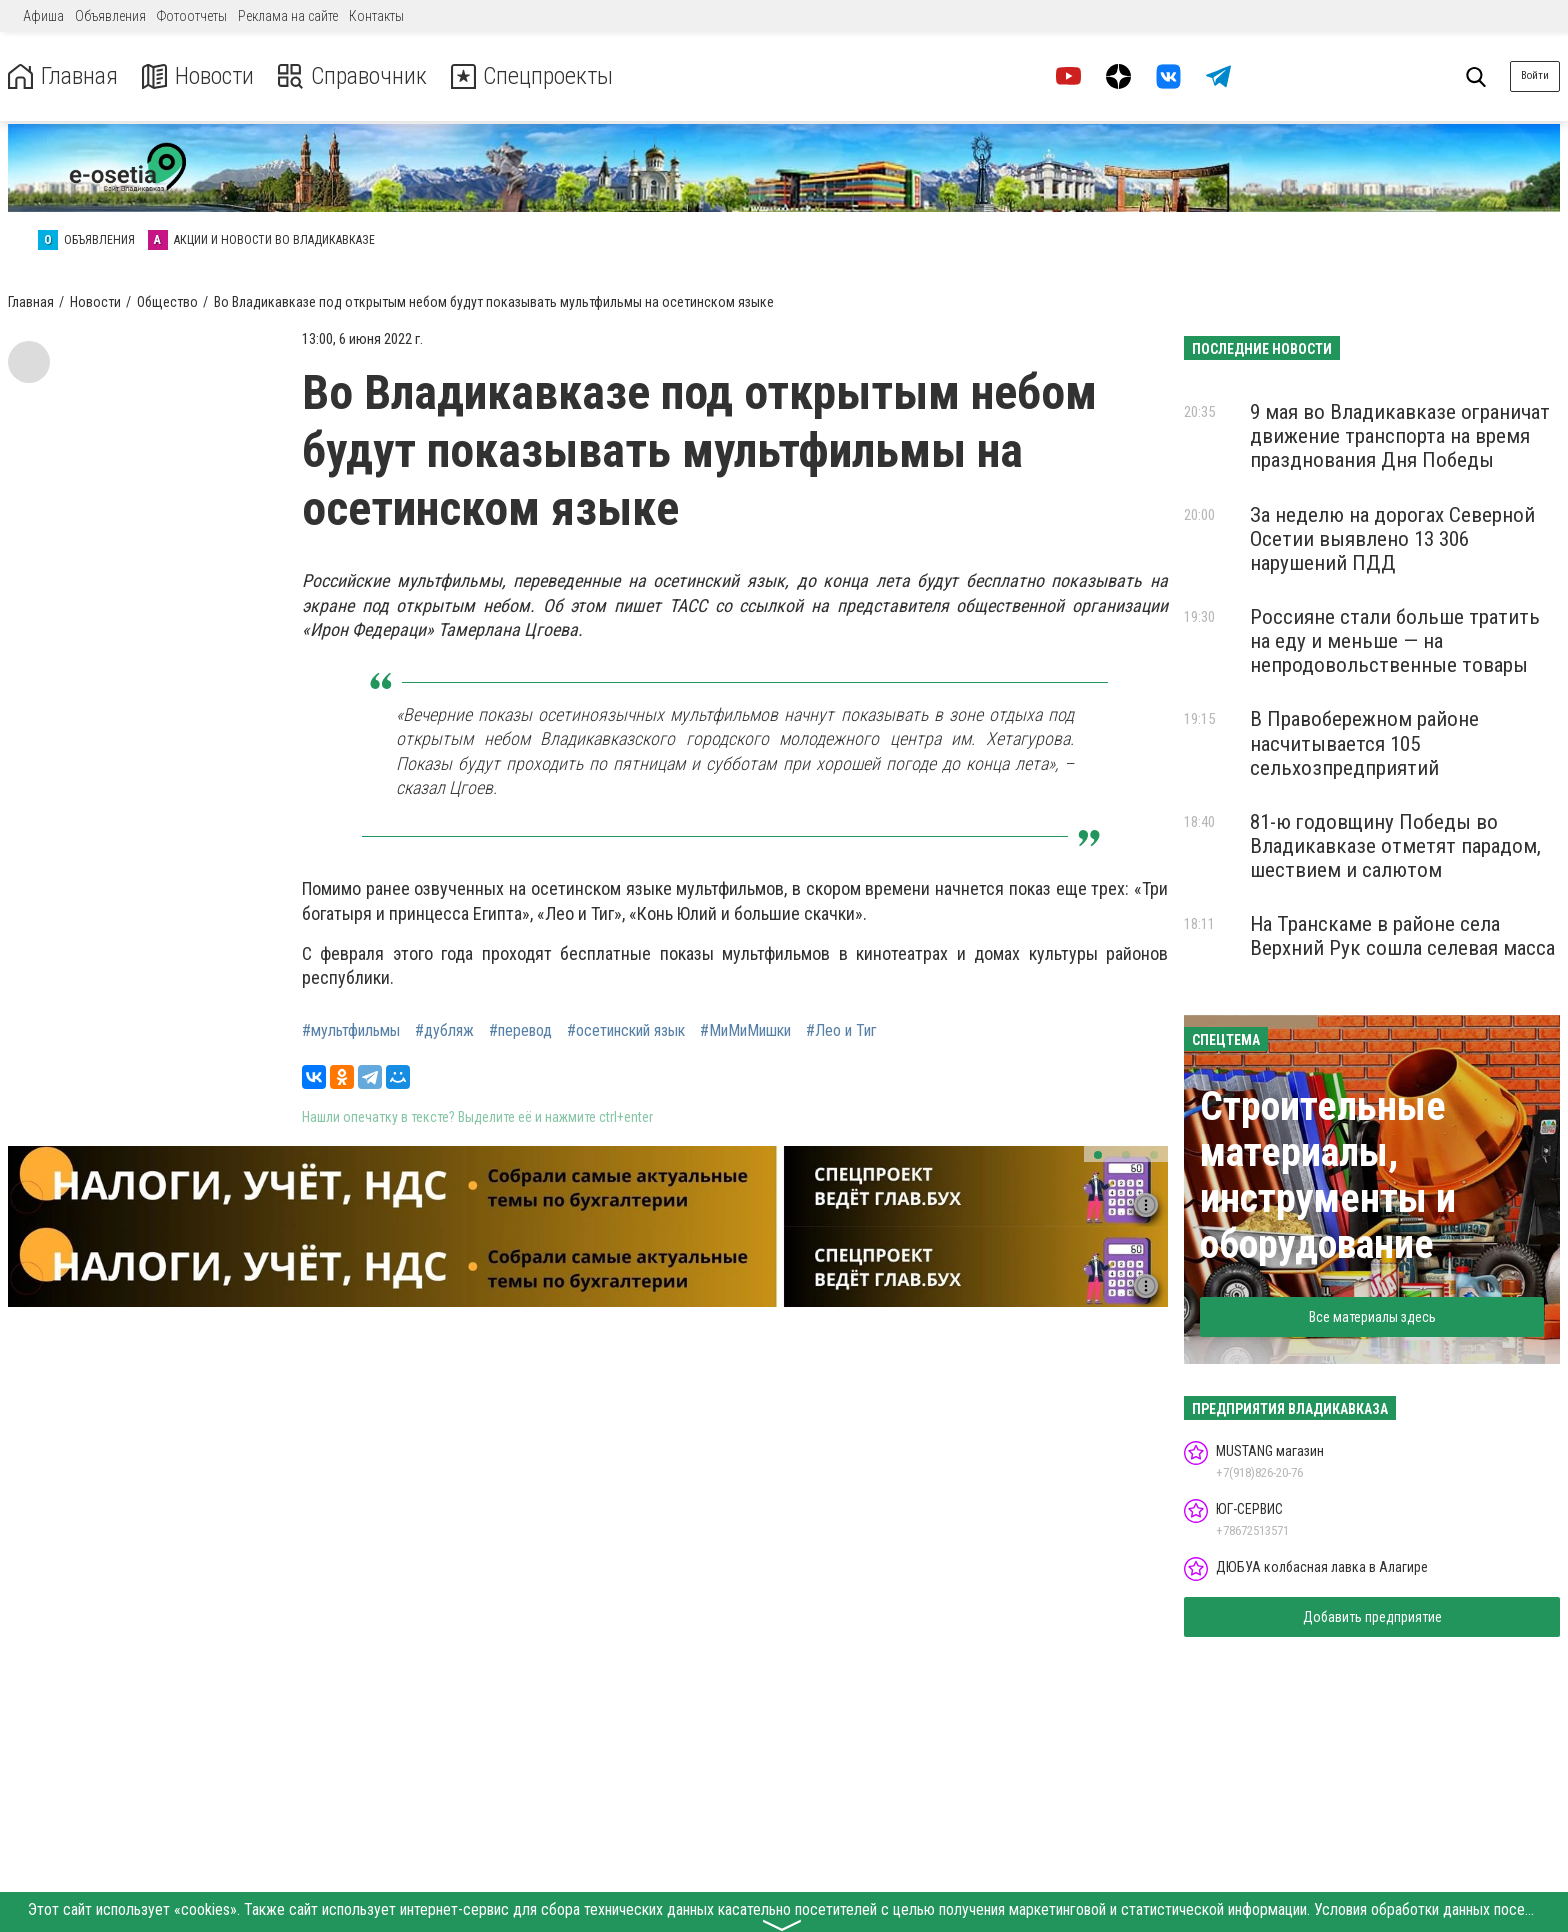 The height and width of the screenshot is (1932, 1568). Describe the element at coordinates (626, 1031) in the screenshot. I see `#осетинский язык` at that location.